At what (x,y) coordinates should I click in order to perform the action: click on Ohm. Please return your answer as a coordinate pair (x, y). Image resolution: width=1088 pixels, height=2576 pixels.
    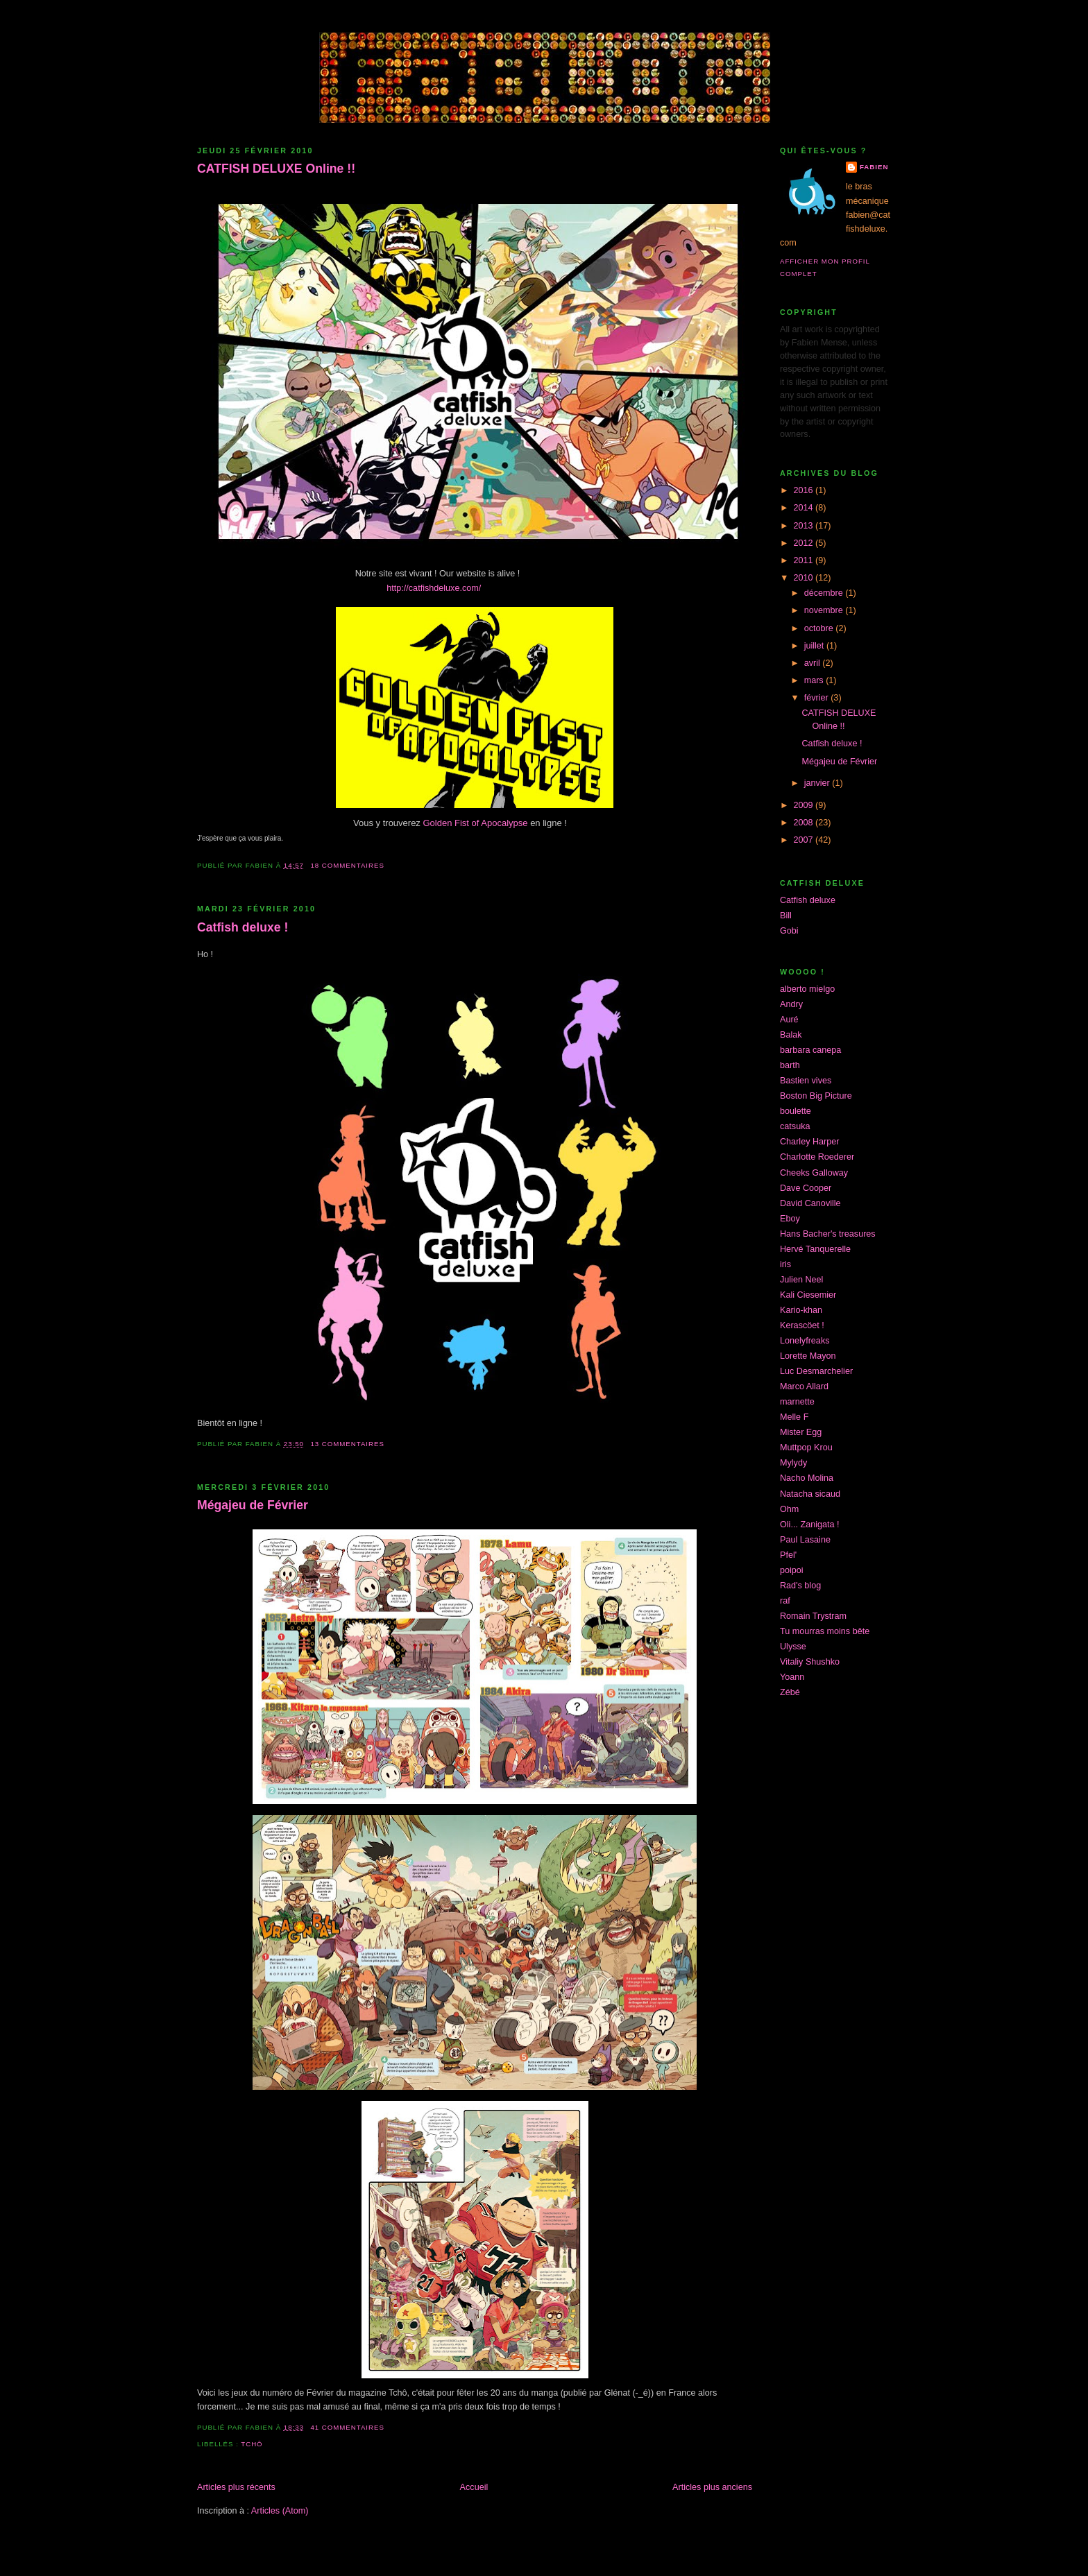
    Looking at the image, I should click on (789, 1509).